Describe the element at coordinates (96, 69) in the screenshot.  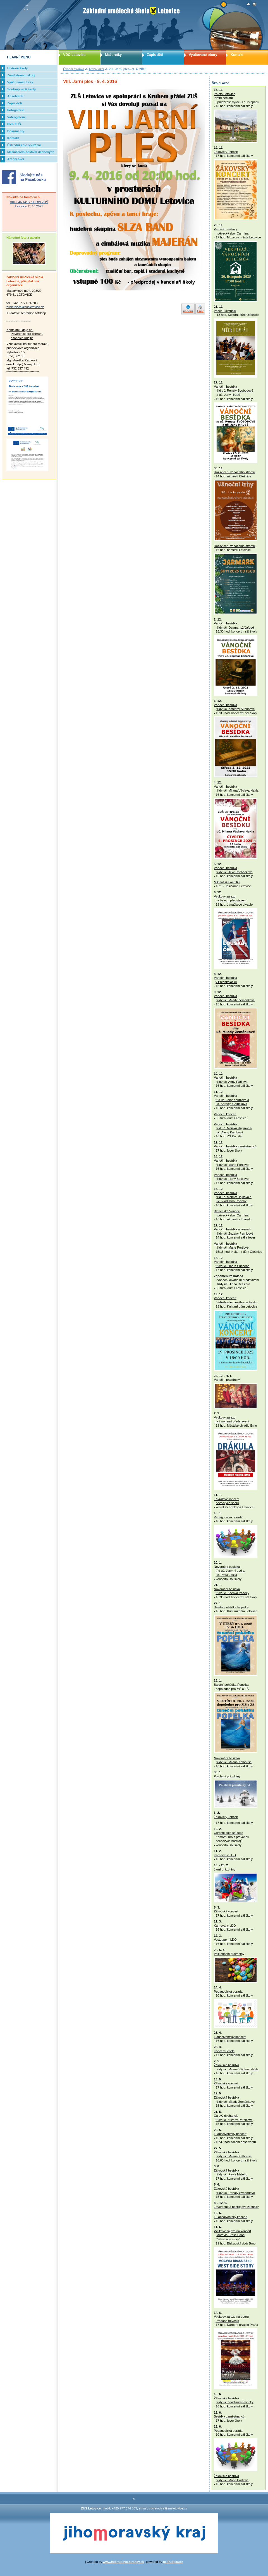
I see `Archiv akcí` at that location.